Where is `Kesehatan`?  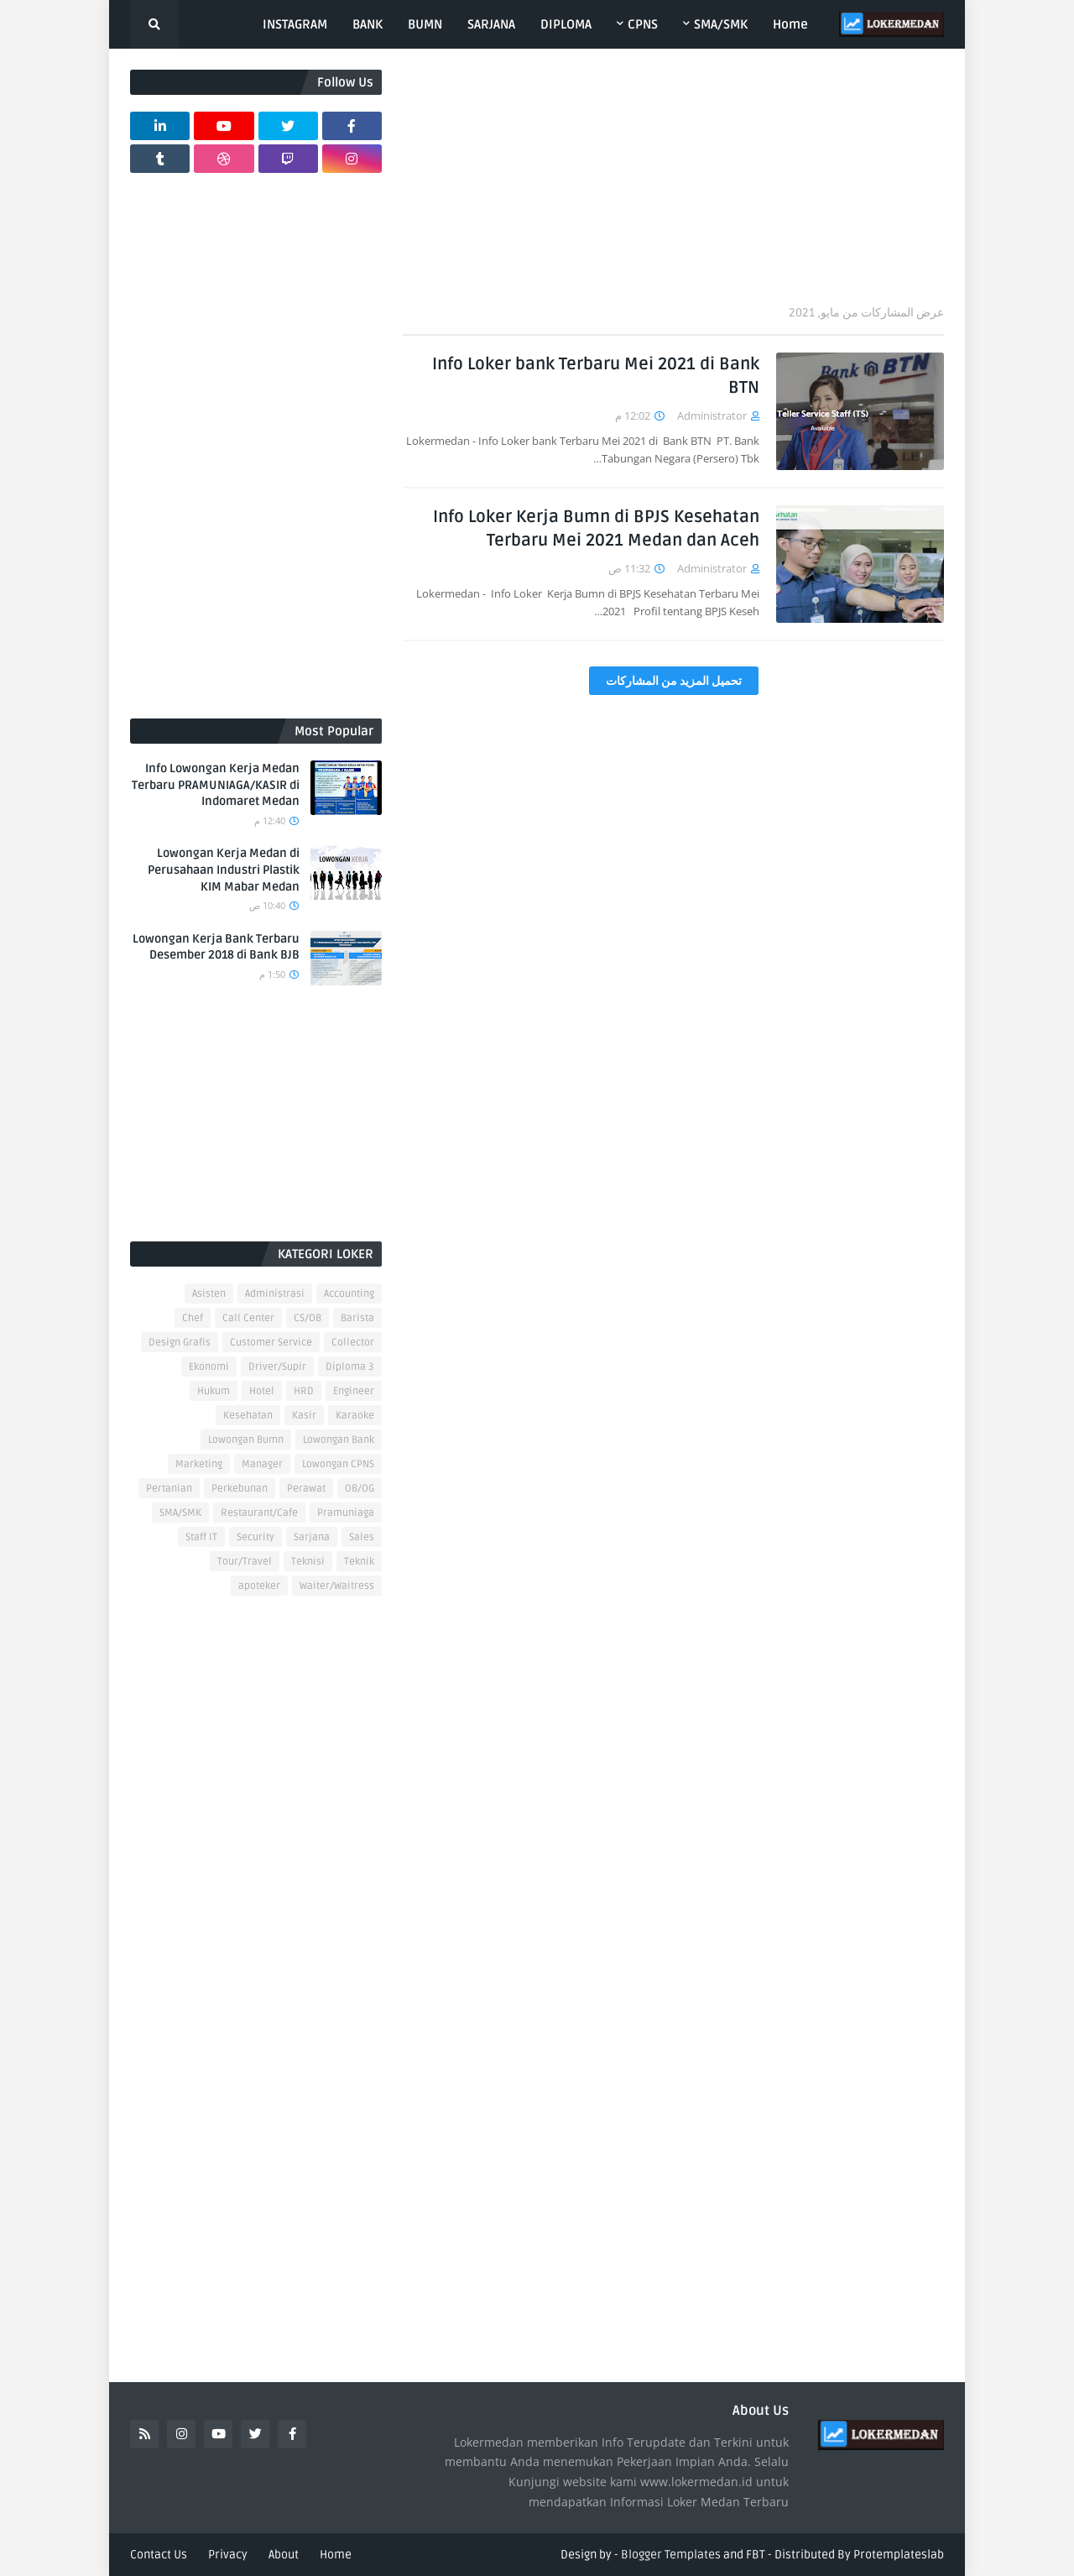 Kesehatan is located at coordinates (248, 1415).